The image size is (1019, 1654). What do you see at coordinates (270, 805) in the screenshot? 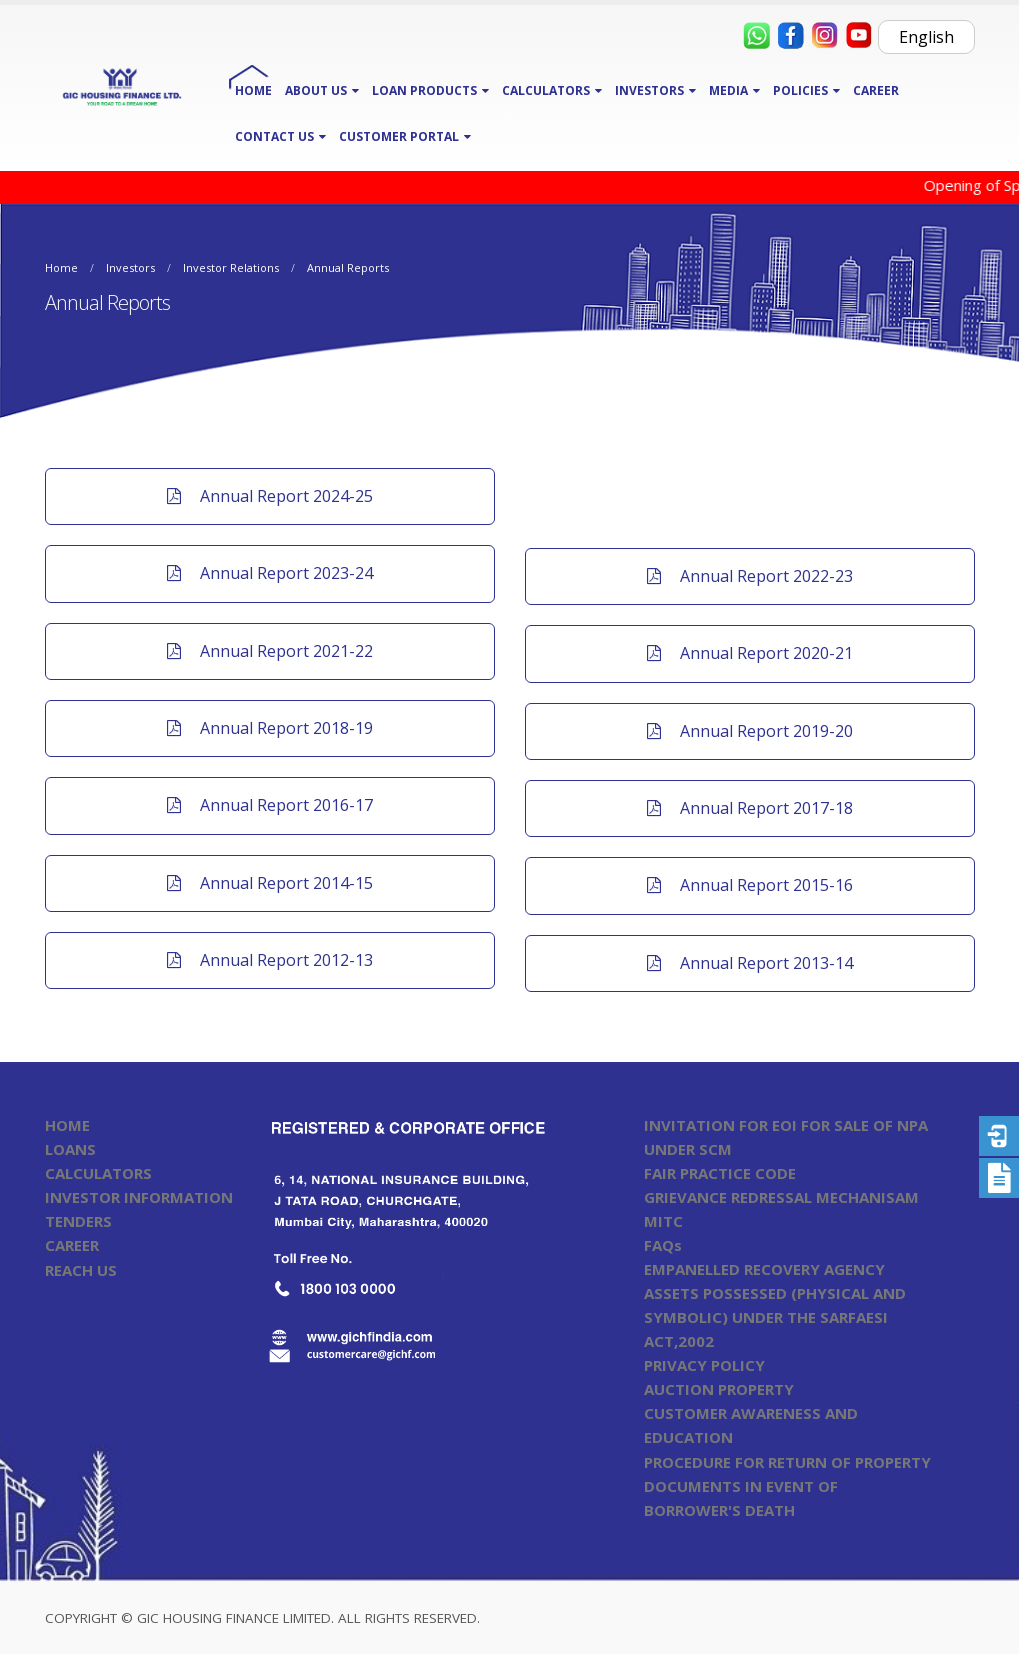
I see `Annual Report 2016-17` at bounding box center [270, 805].